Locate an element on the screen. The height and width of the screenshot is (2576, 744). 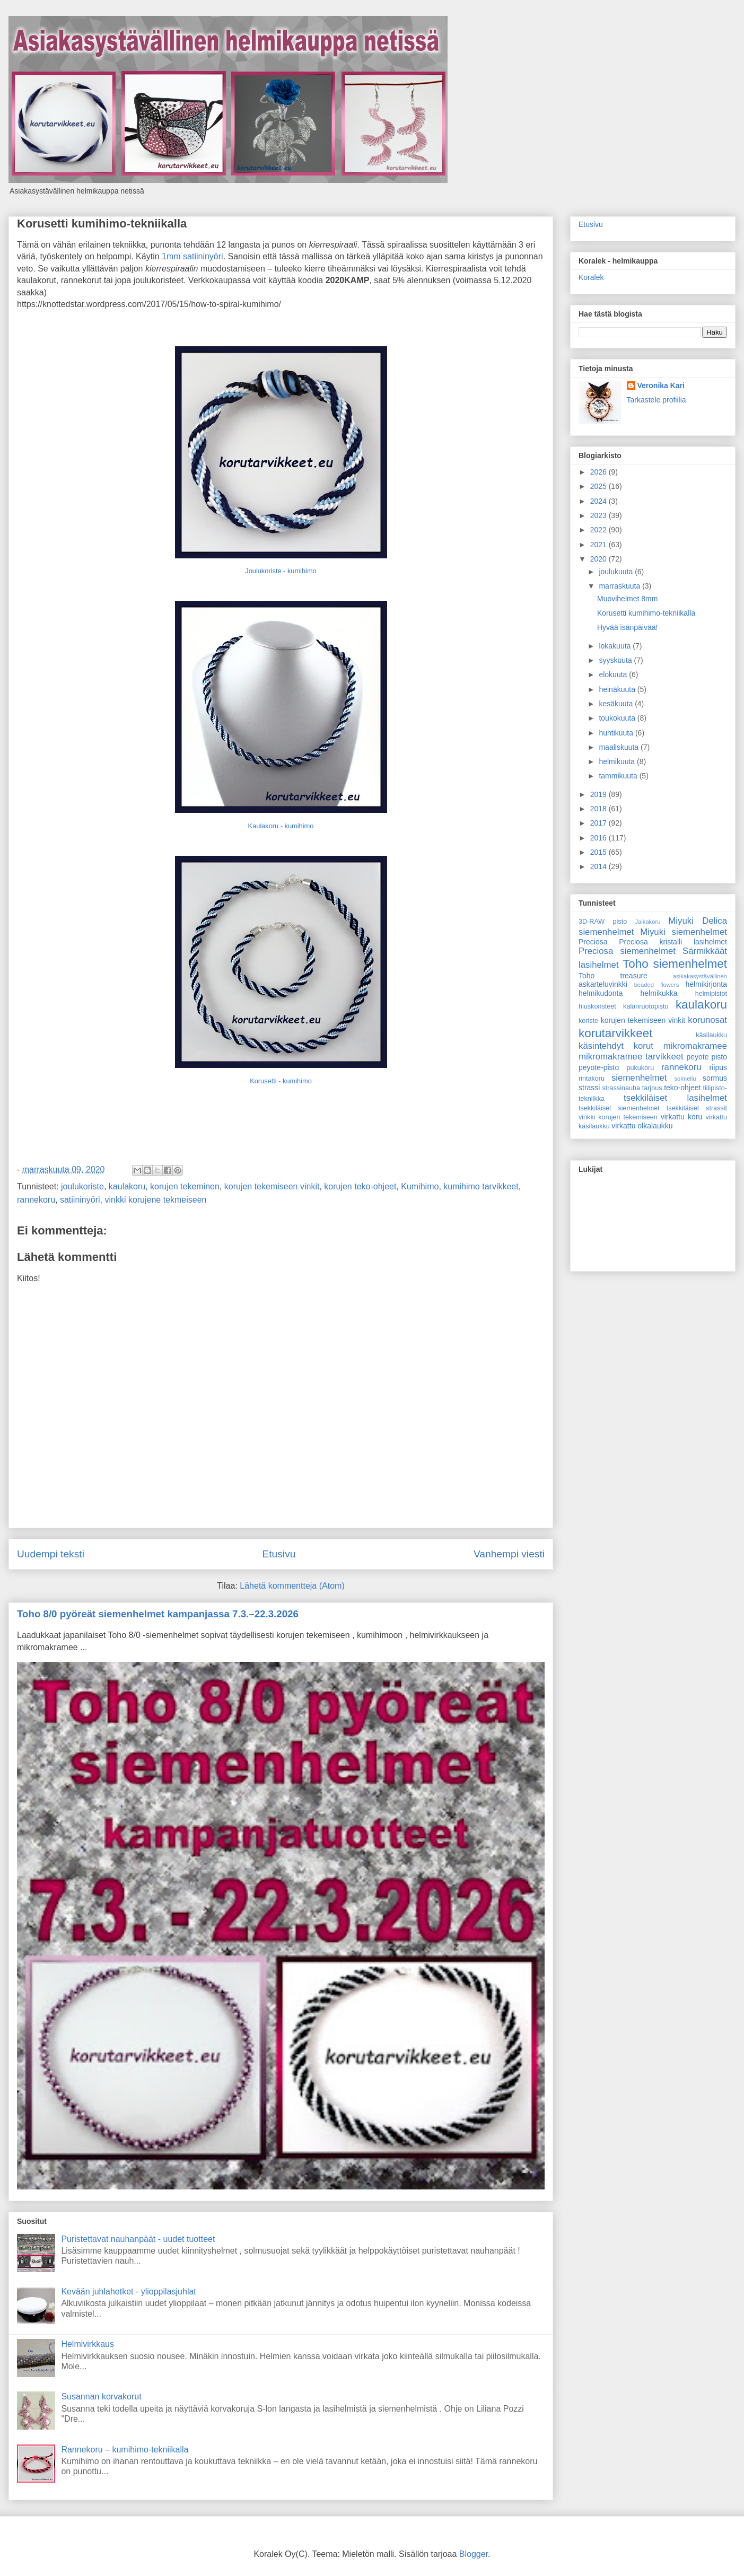
joulukoriste is located at coordinates (82, 1186).